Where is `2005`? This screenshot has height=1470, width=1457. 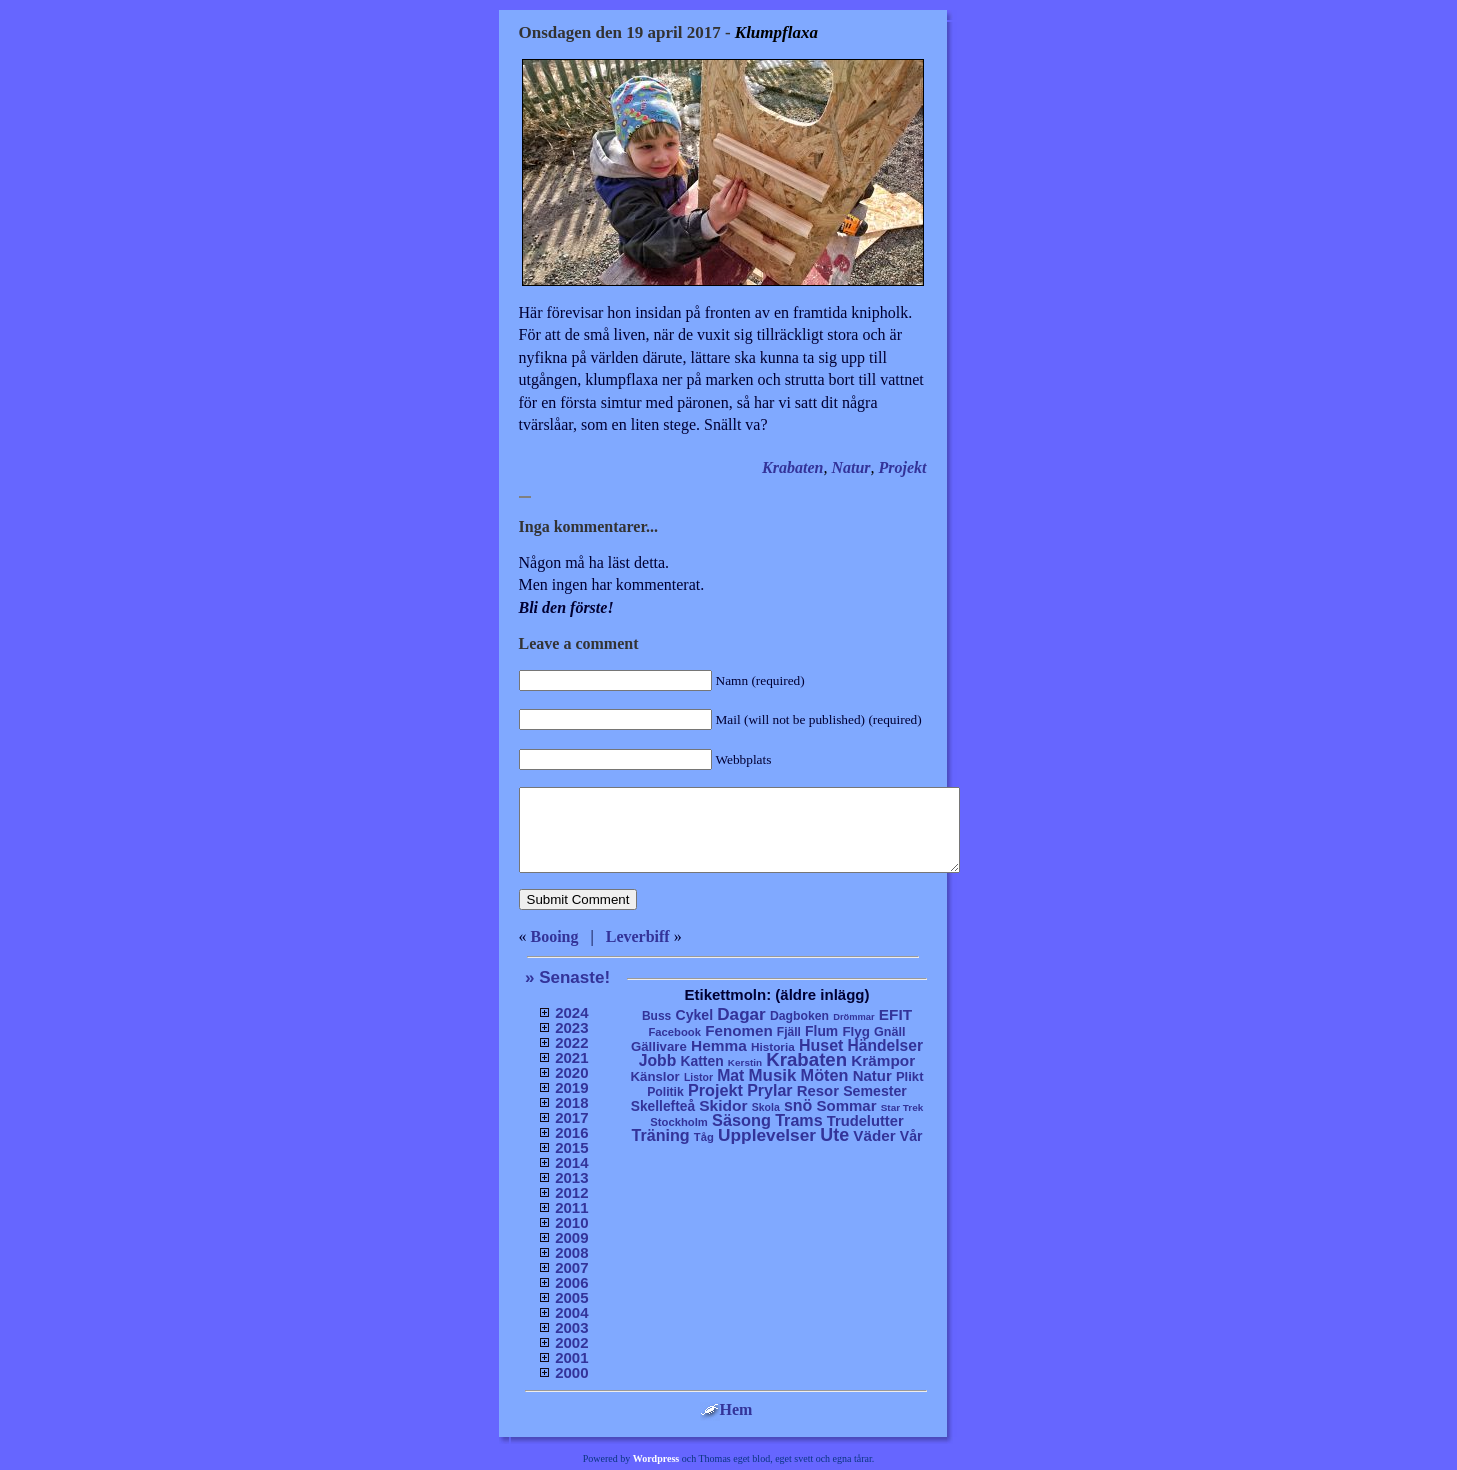
2005 is located at coordinates (571, 1297).